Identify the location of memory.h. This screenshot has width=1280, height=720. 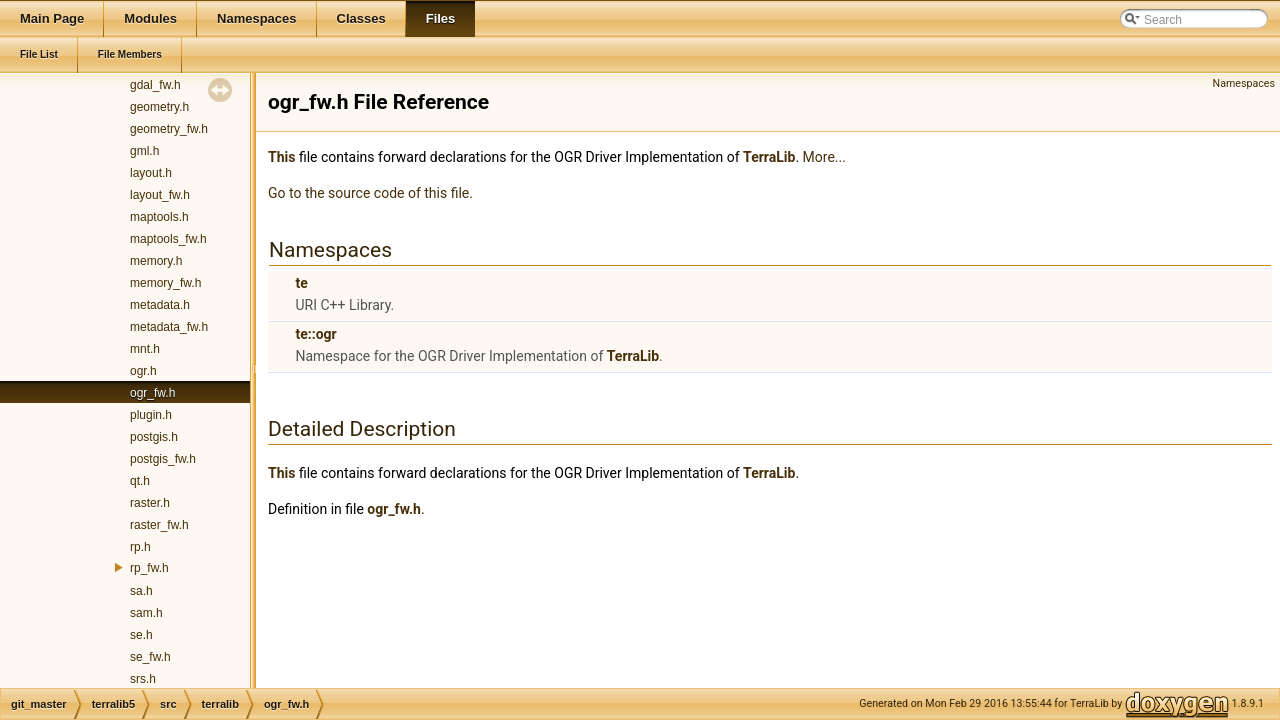
(156, 261).